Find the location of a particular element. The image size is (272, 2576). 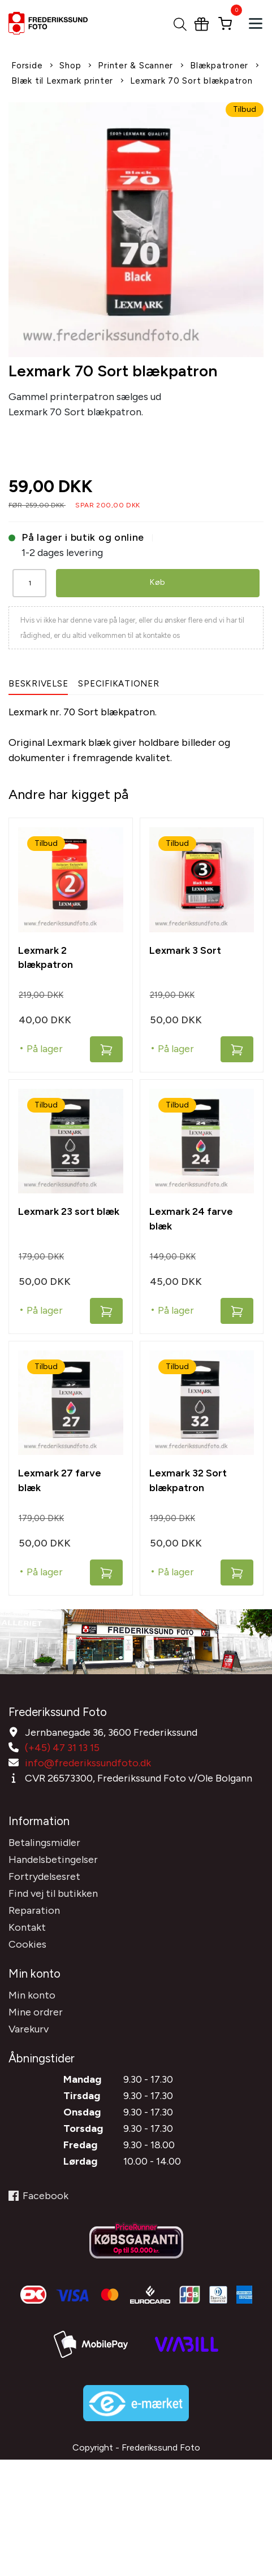

Kontakt is located at coordinates (27, 1927).